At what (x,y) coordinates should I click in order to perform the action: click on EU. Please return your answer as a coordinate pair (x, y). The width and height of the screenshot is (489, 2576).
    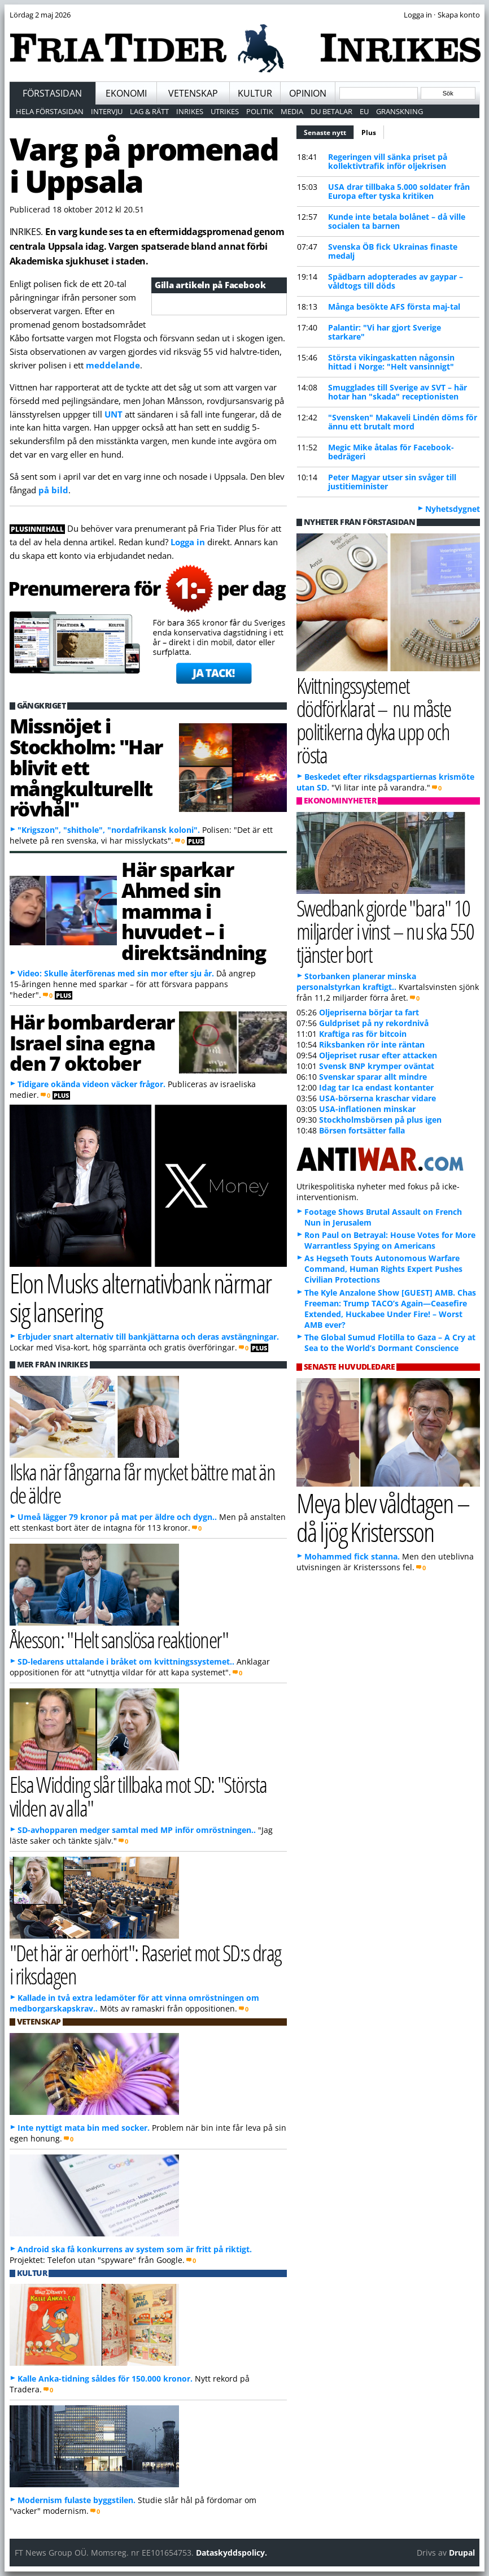
    Looking at the image, I should click on (364, 111).